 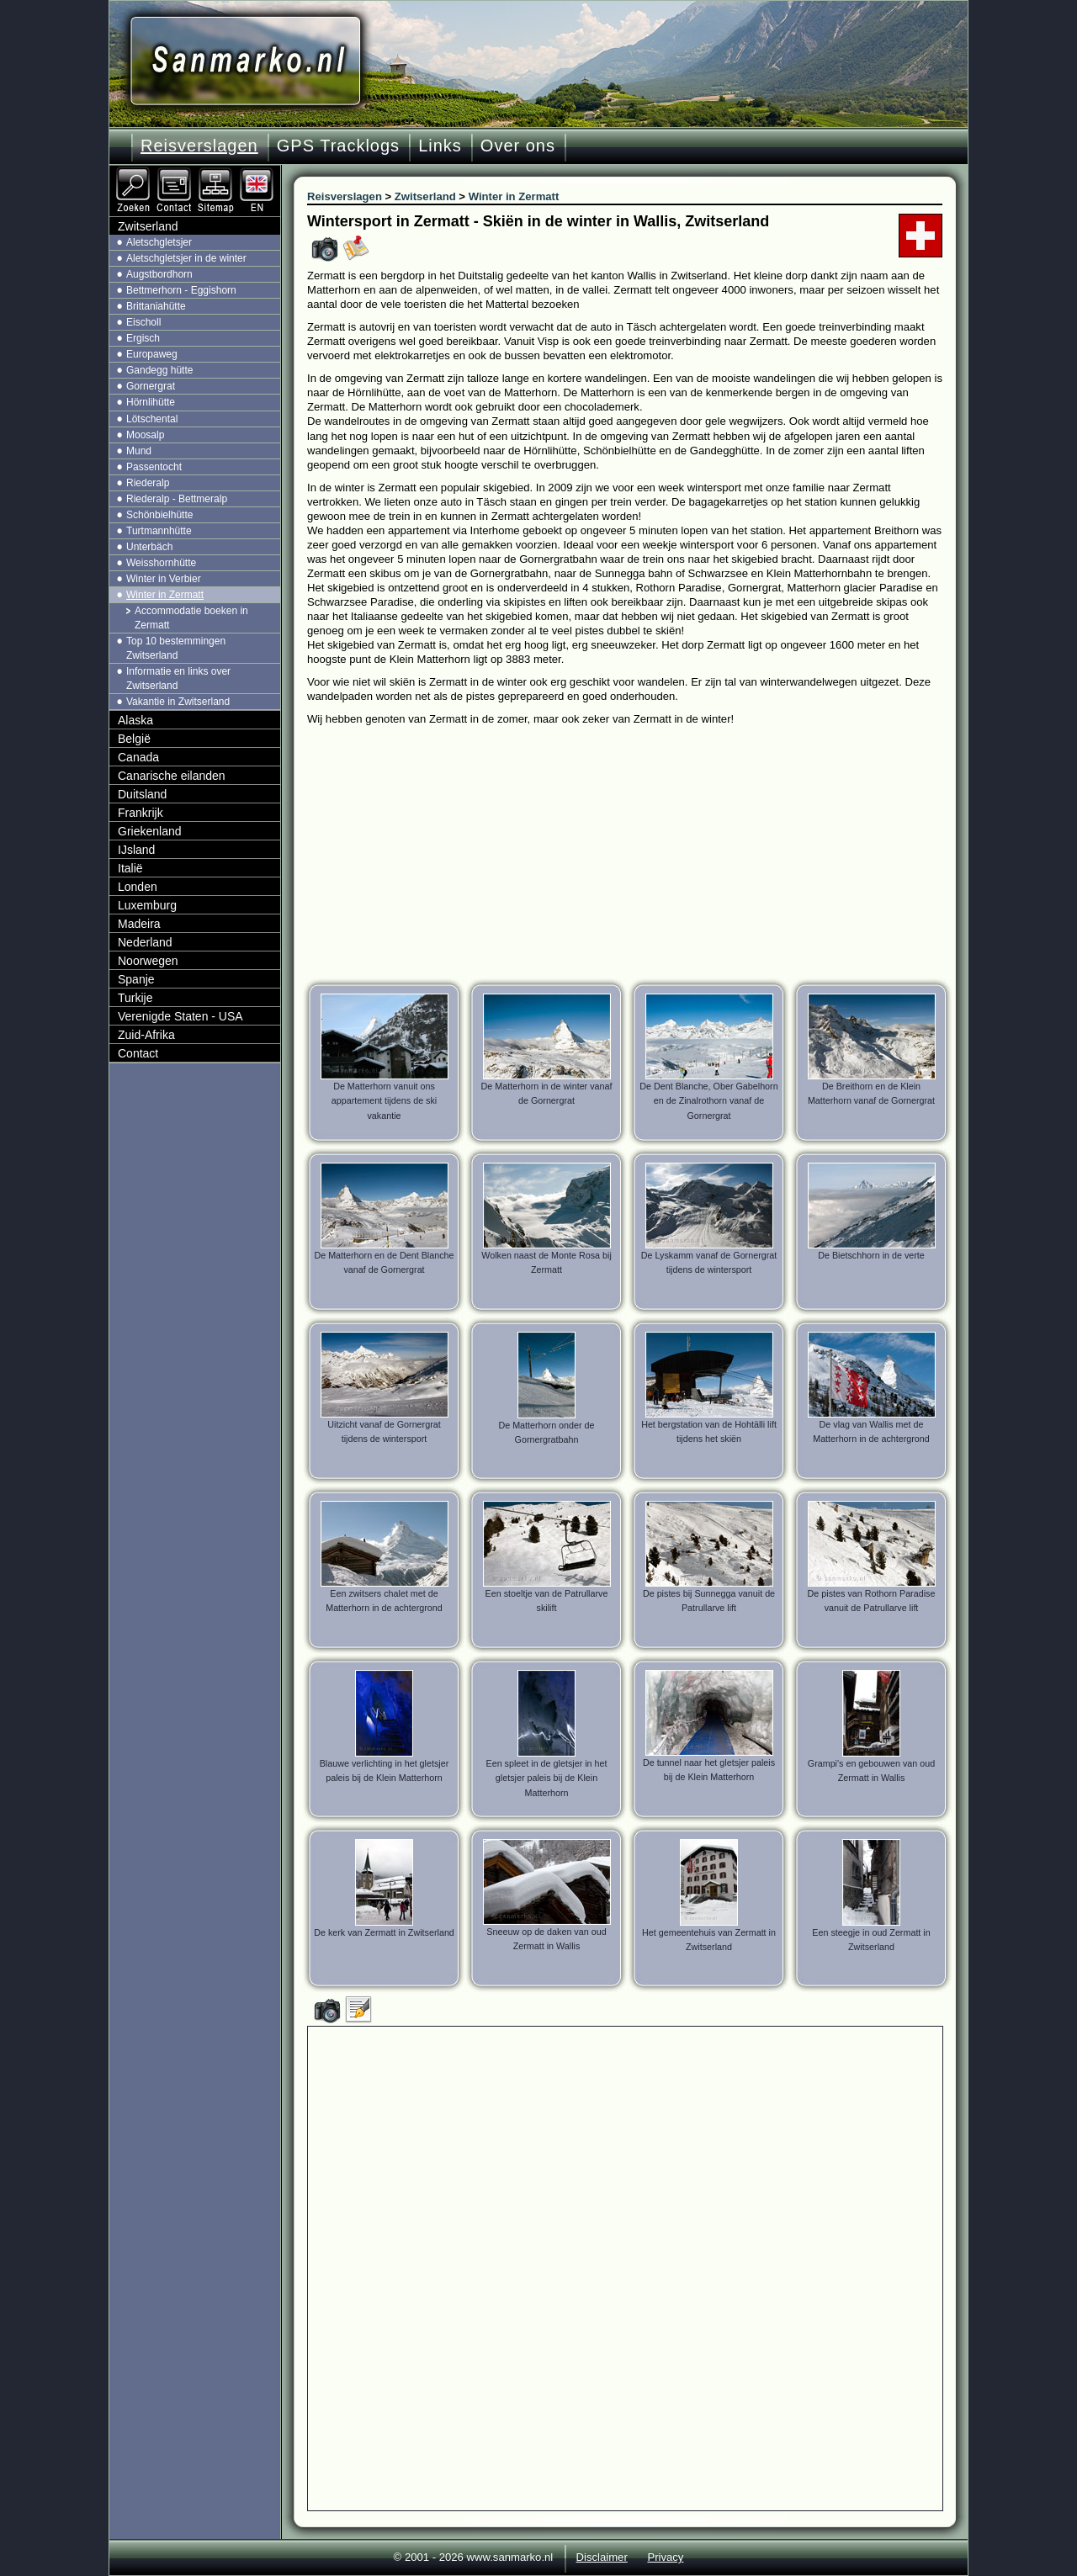 I want to click on Lötschental, so click(x=152, y=419).